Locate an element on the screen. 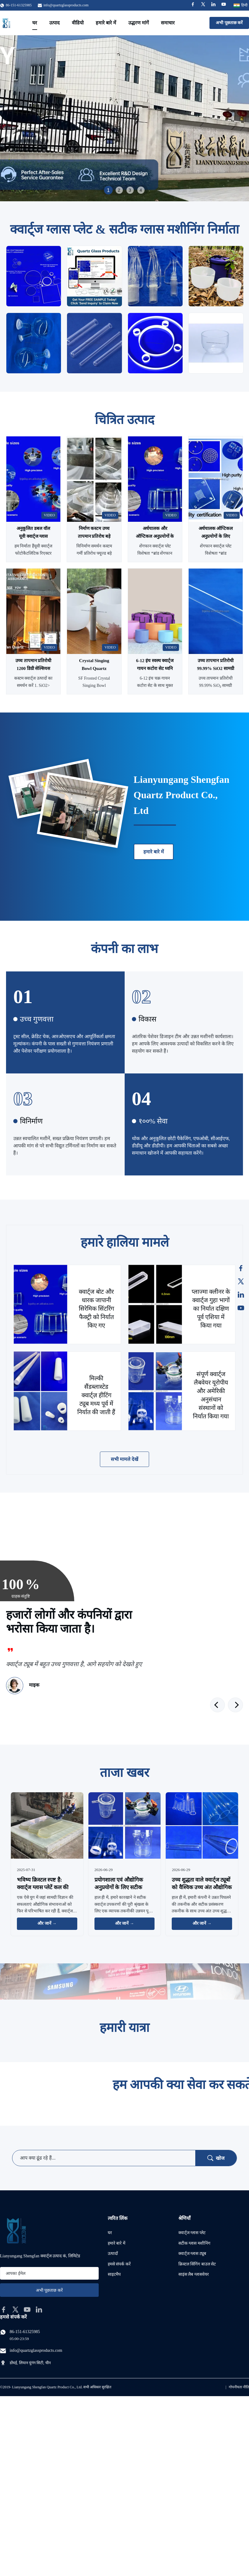  साइटमैप is located at coordinates (114, 2274).